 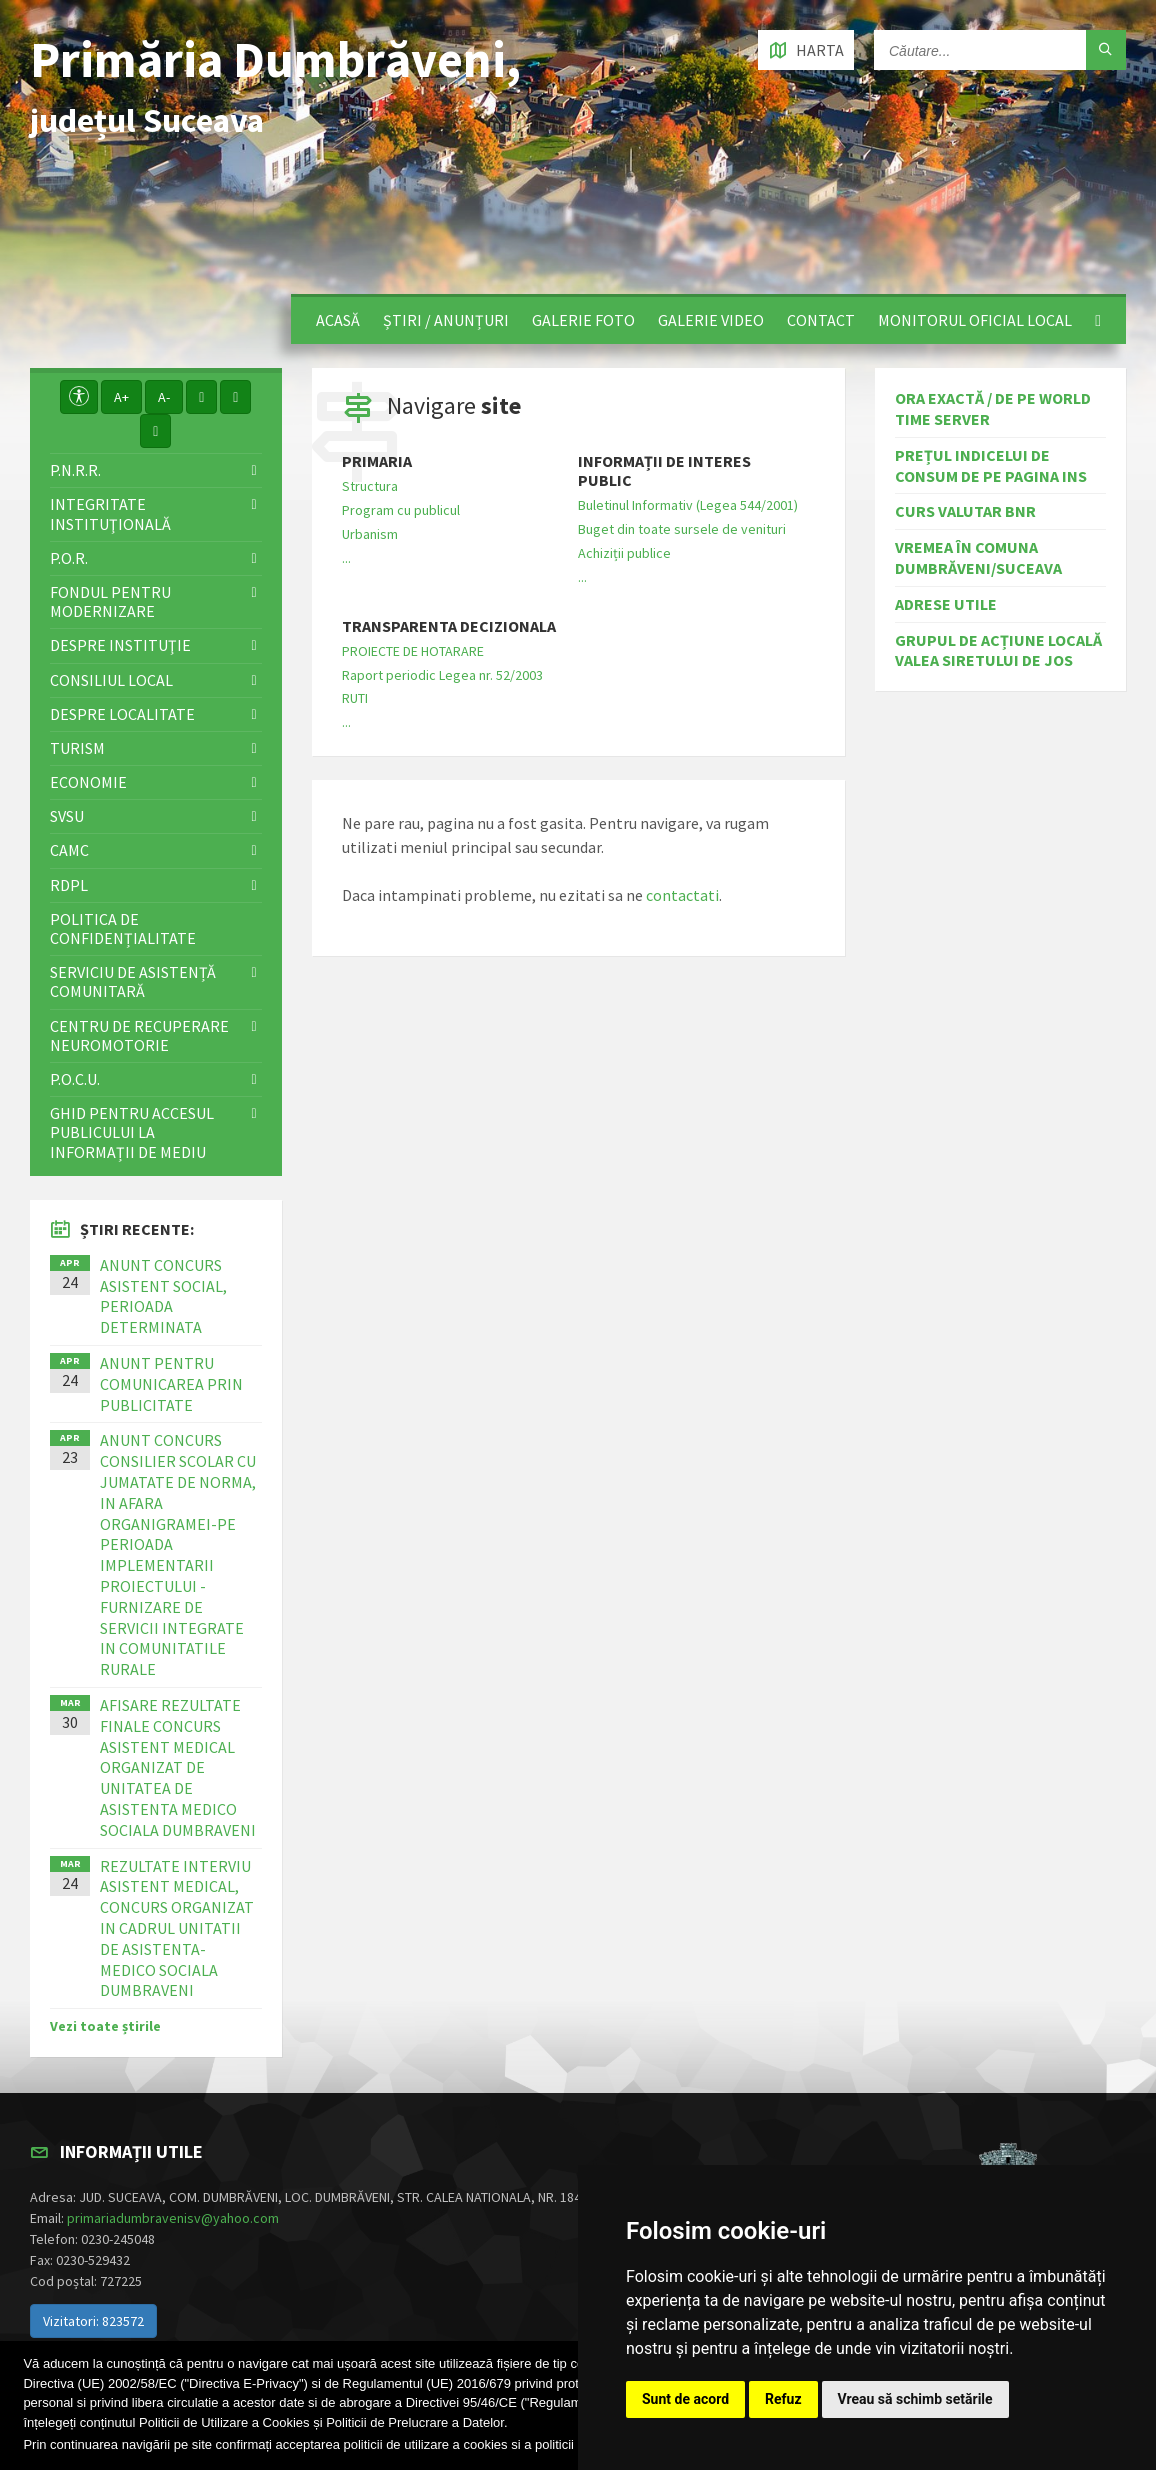 I want to click on Buletinul Informativ (Legea 544/2001), so click(x=688, y=505).